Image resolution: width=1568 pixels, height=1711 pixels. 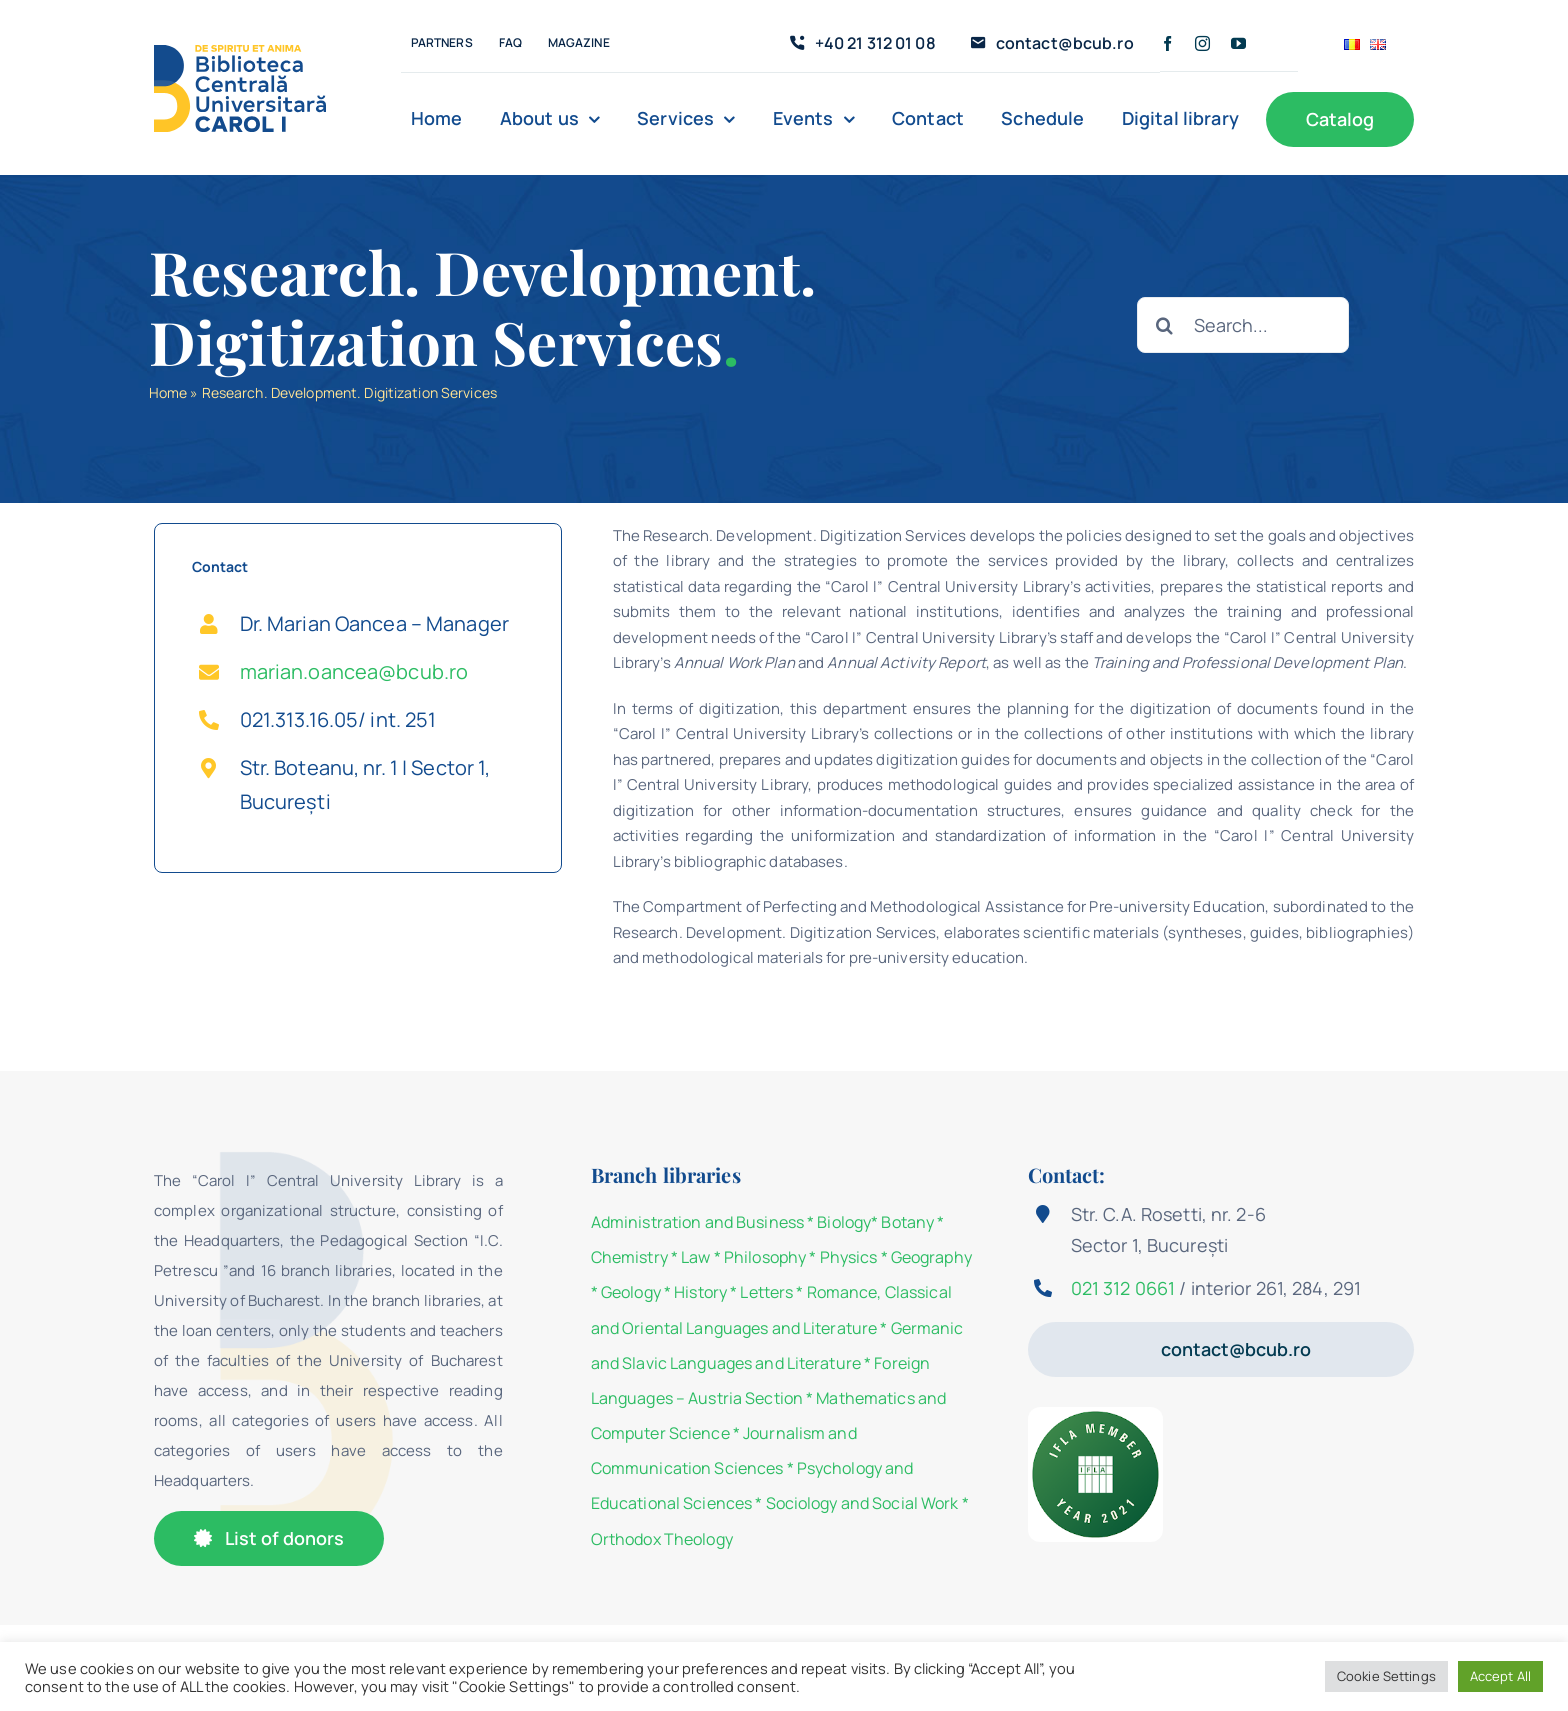 I want to click on History, so click(x=700, y=1292).